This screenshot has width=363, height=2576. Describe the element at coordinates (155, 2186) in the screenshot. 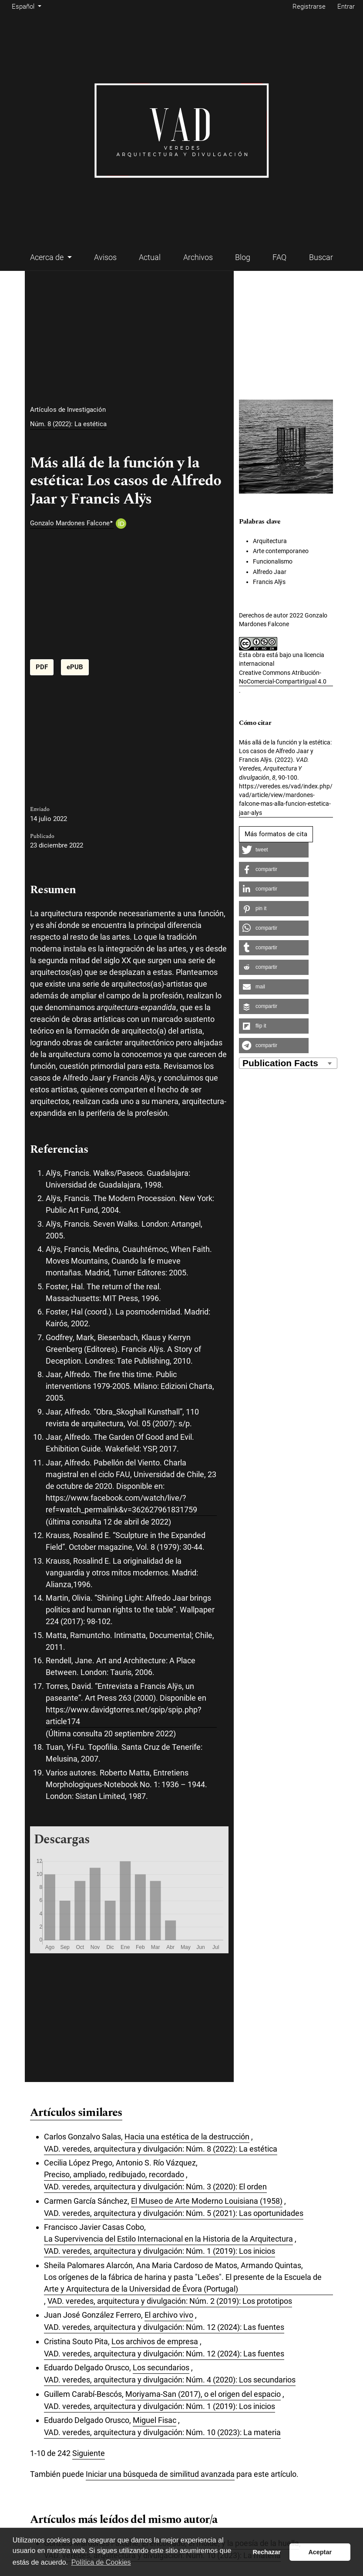

I see `VAD. veredes, arquitectura y divulgación: Núm. 3 (2020): El orden` at that location.